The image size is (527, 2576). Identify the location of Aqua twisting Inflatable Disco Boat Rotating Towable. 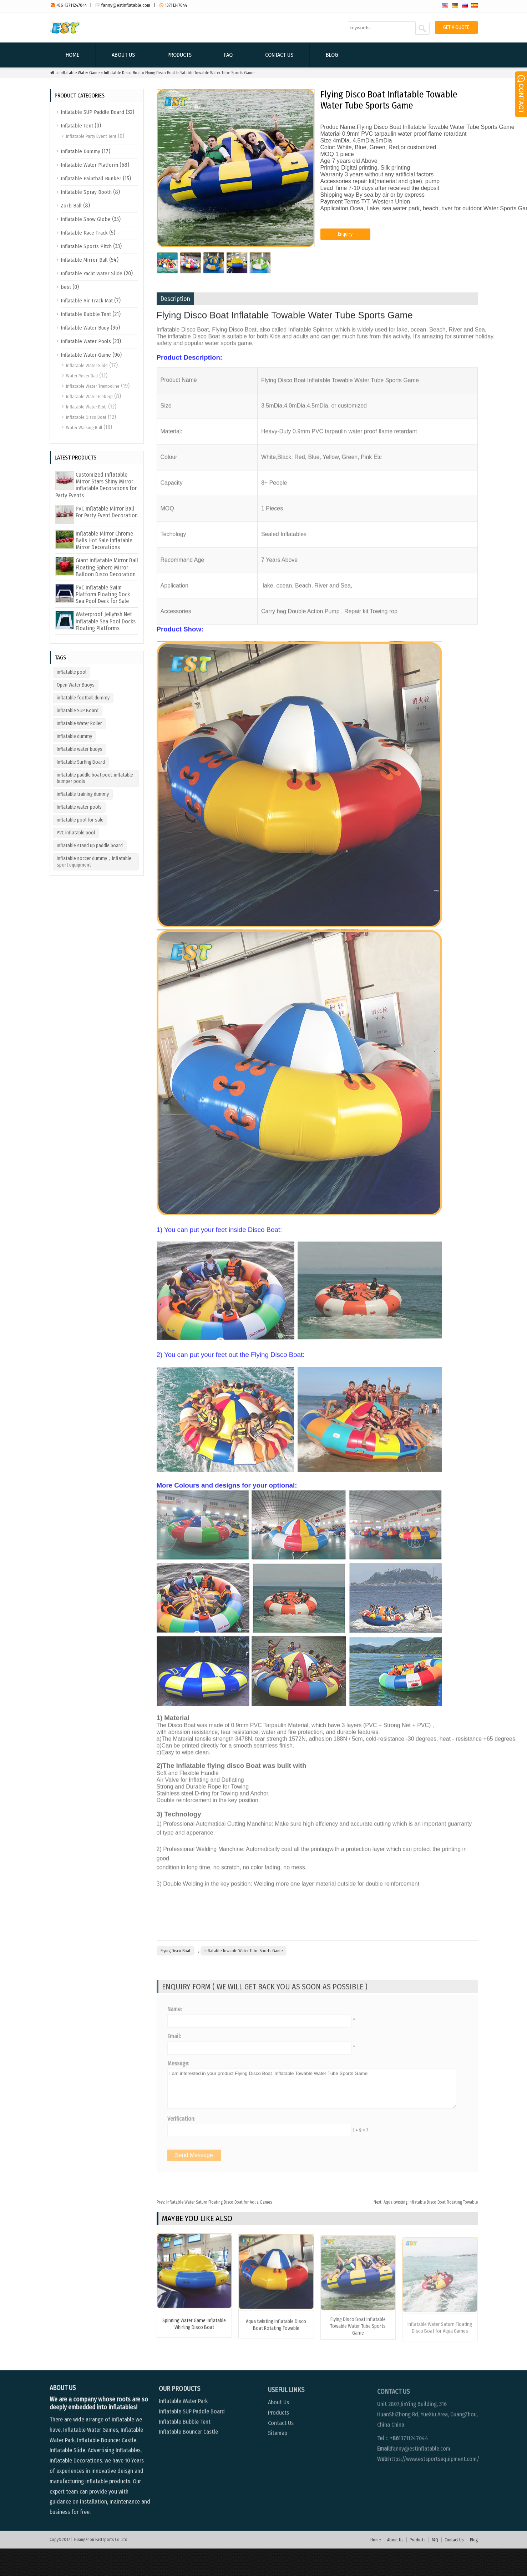
(426, 2229).